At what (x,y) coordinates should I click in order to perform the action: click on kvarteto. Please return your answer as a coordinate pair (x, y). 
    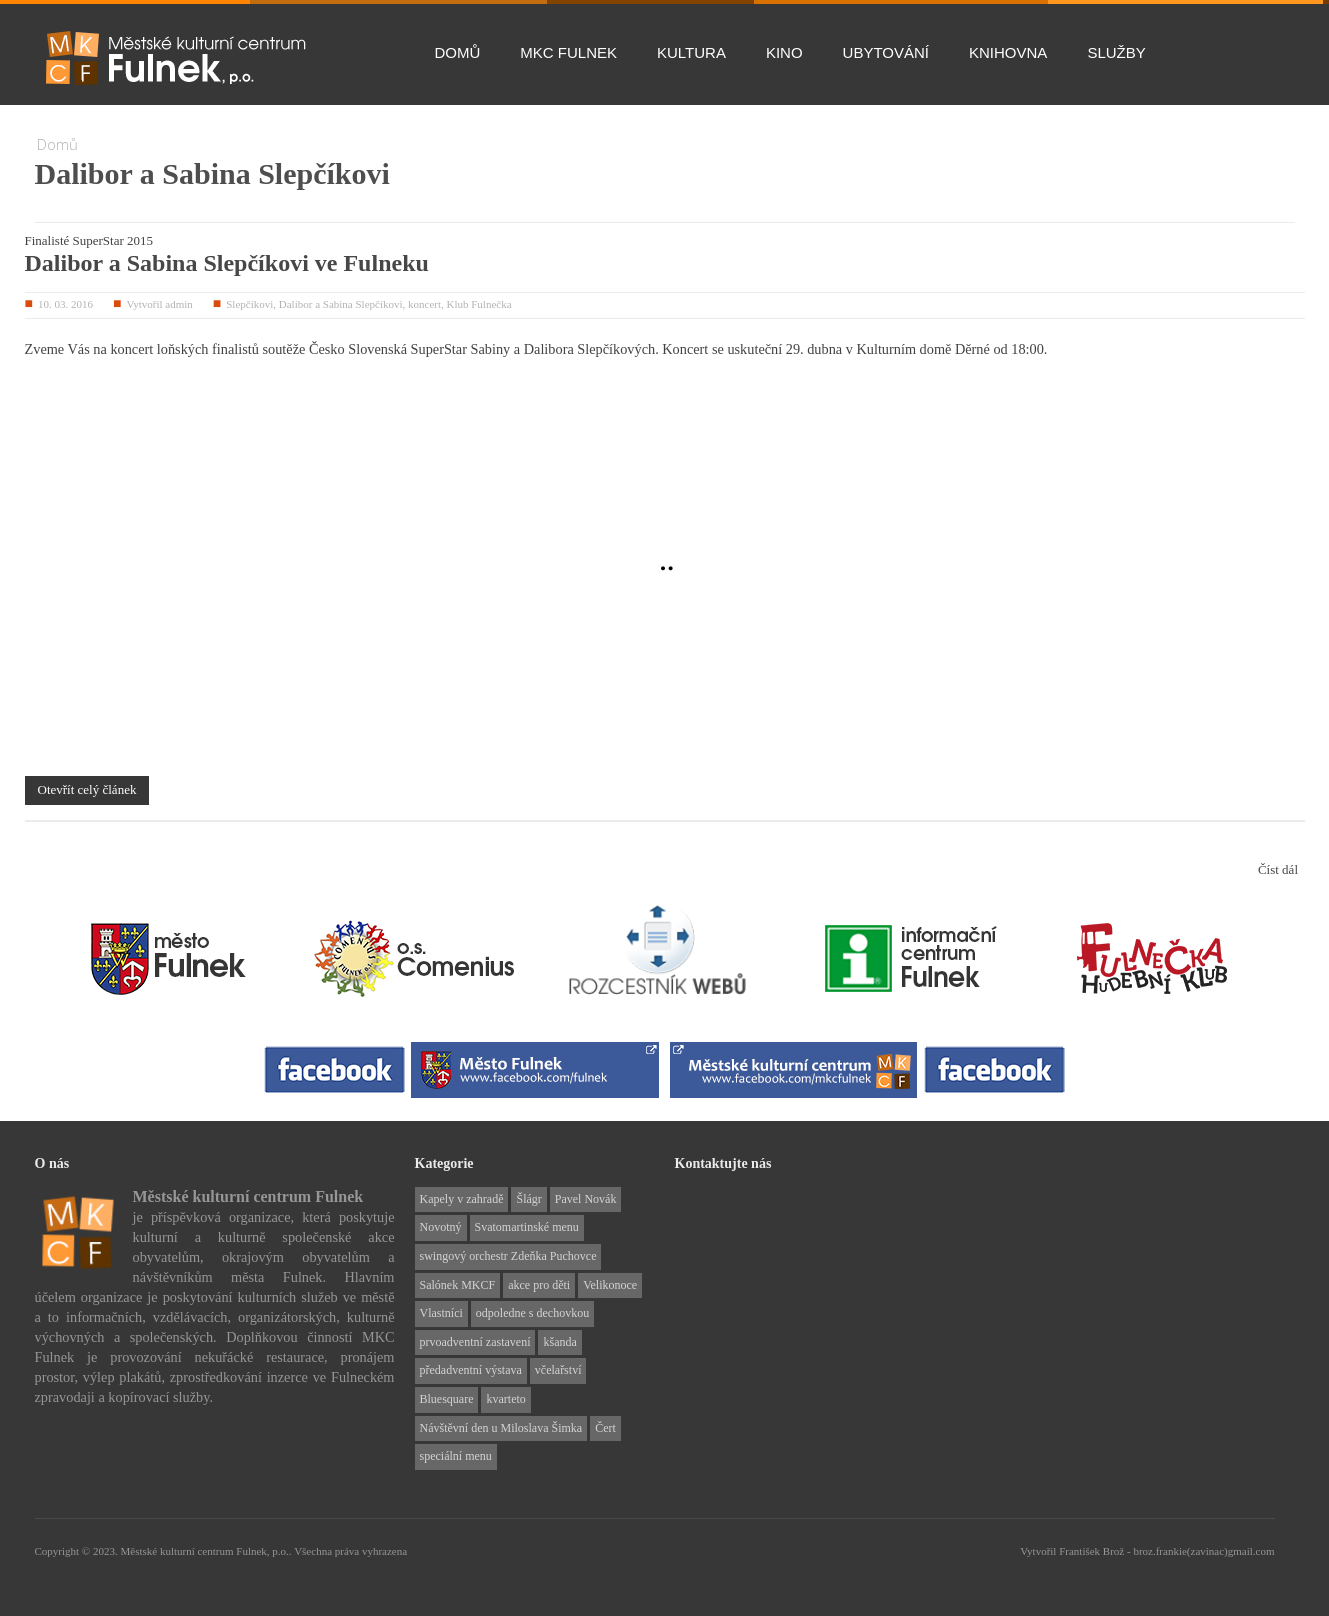
    Looking at the image, I should click on (505, 1399).